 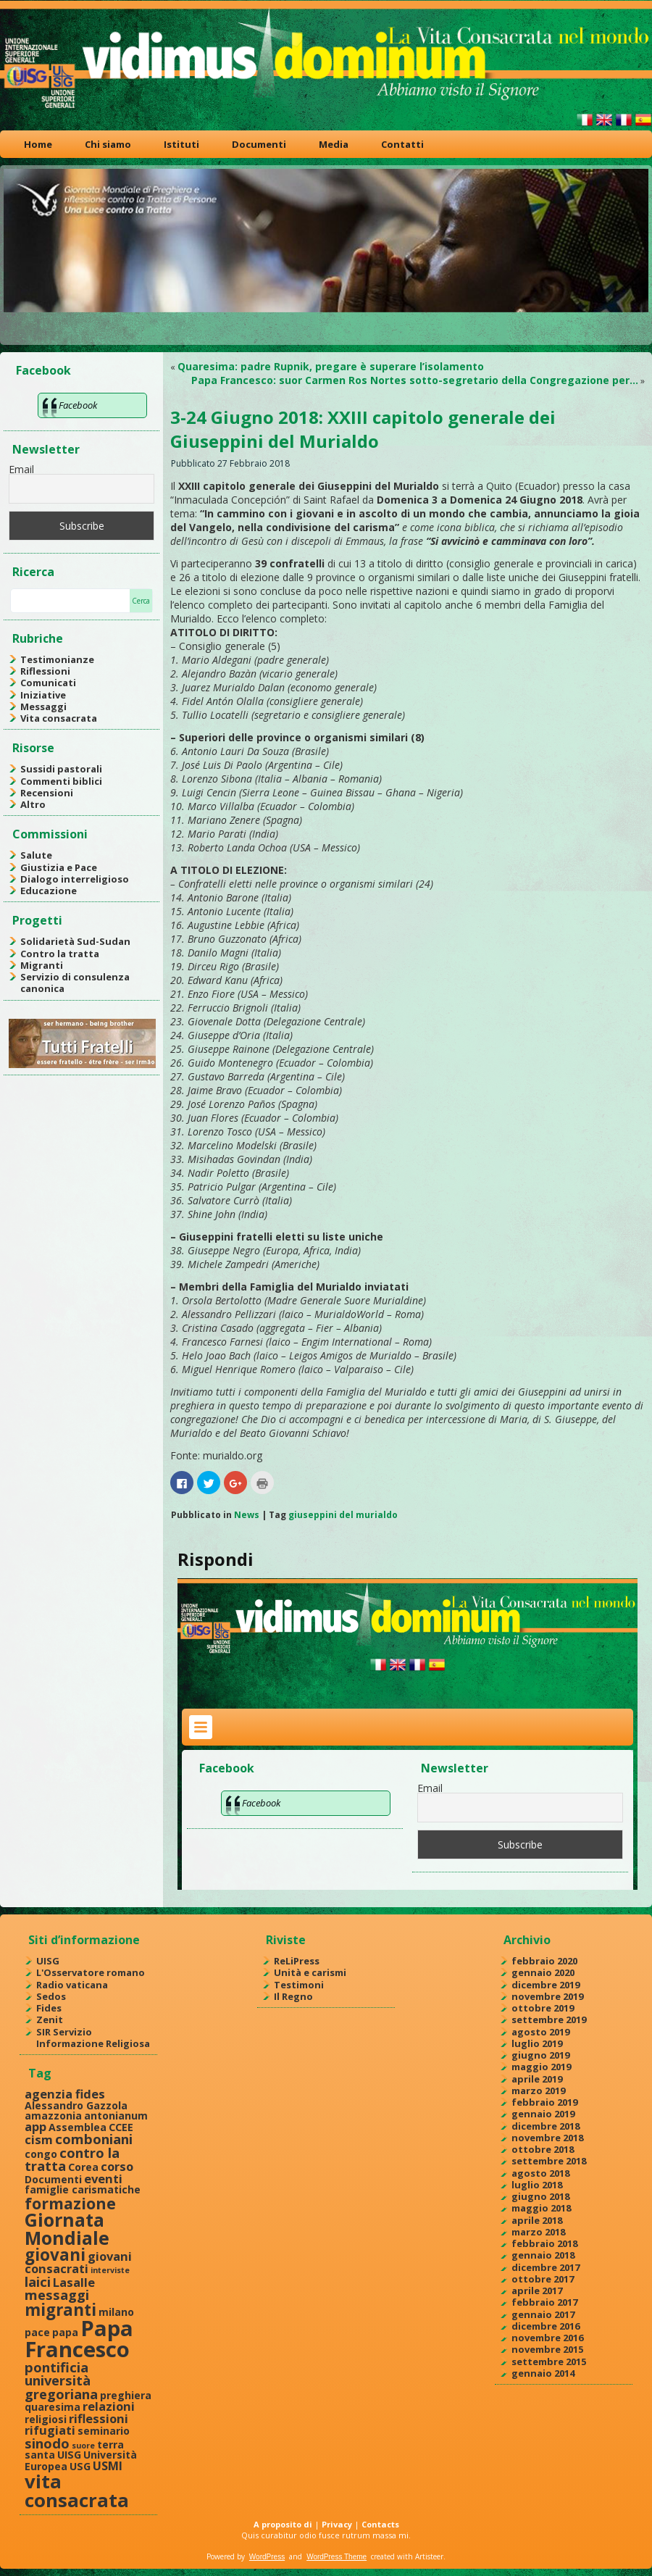 I want to click on Home, so click(x=38, y=144).